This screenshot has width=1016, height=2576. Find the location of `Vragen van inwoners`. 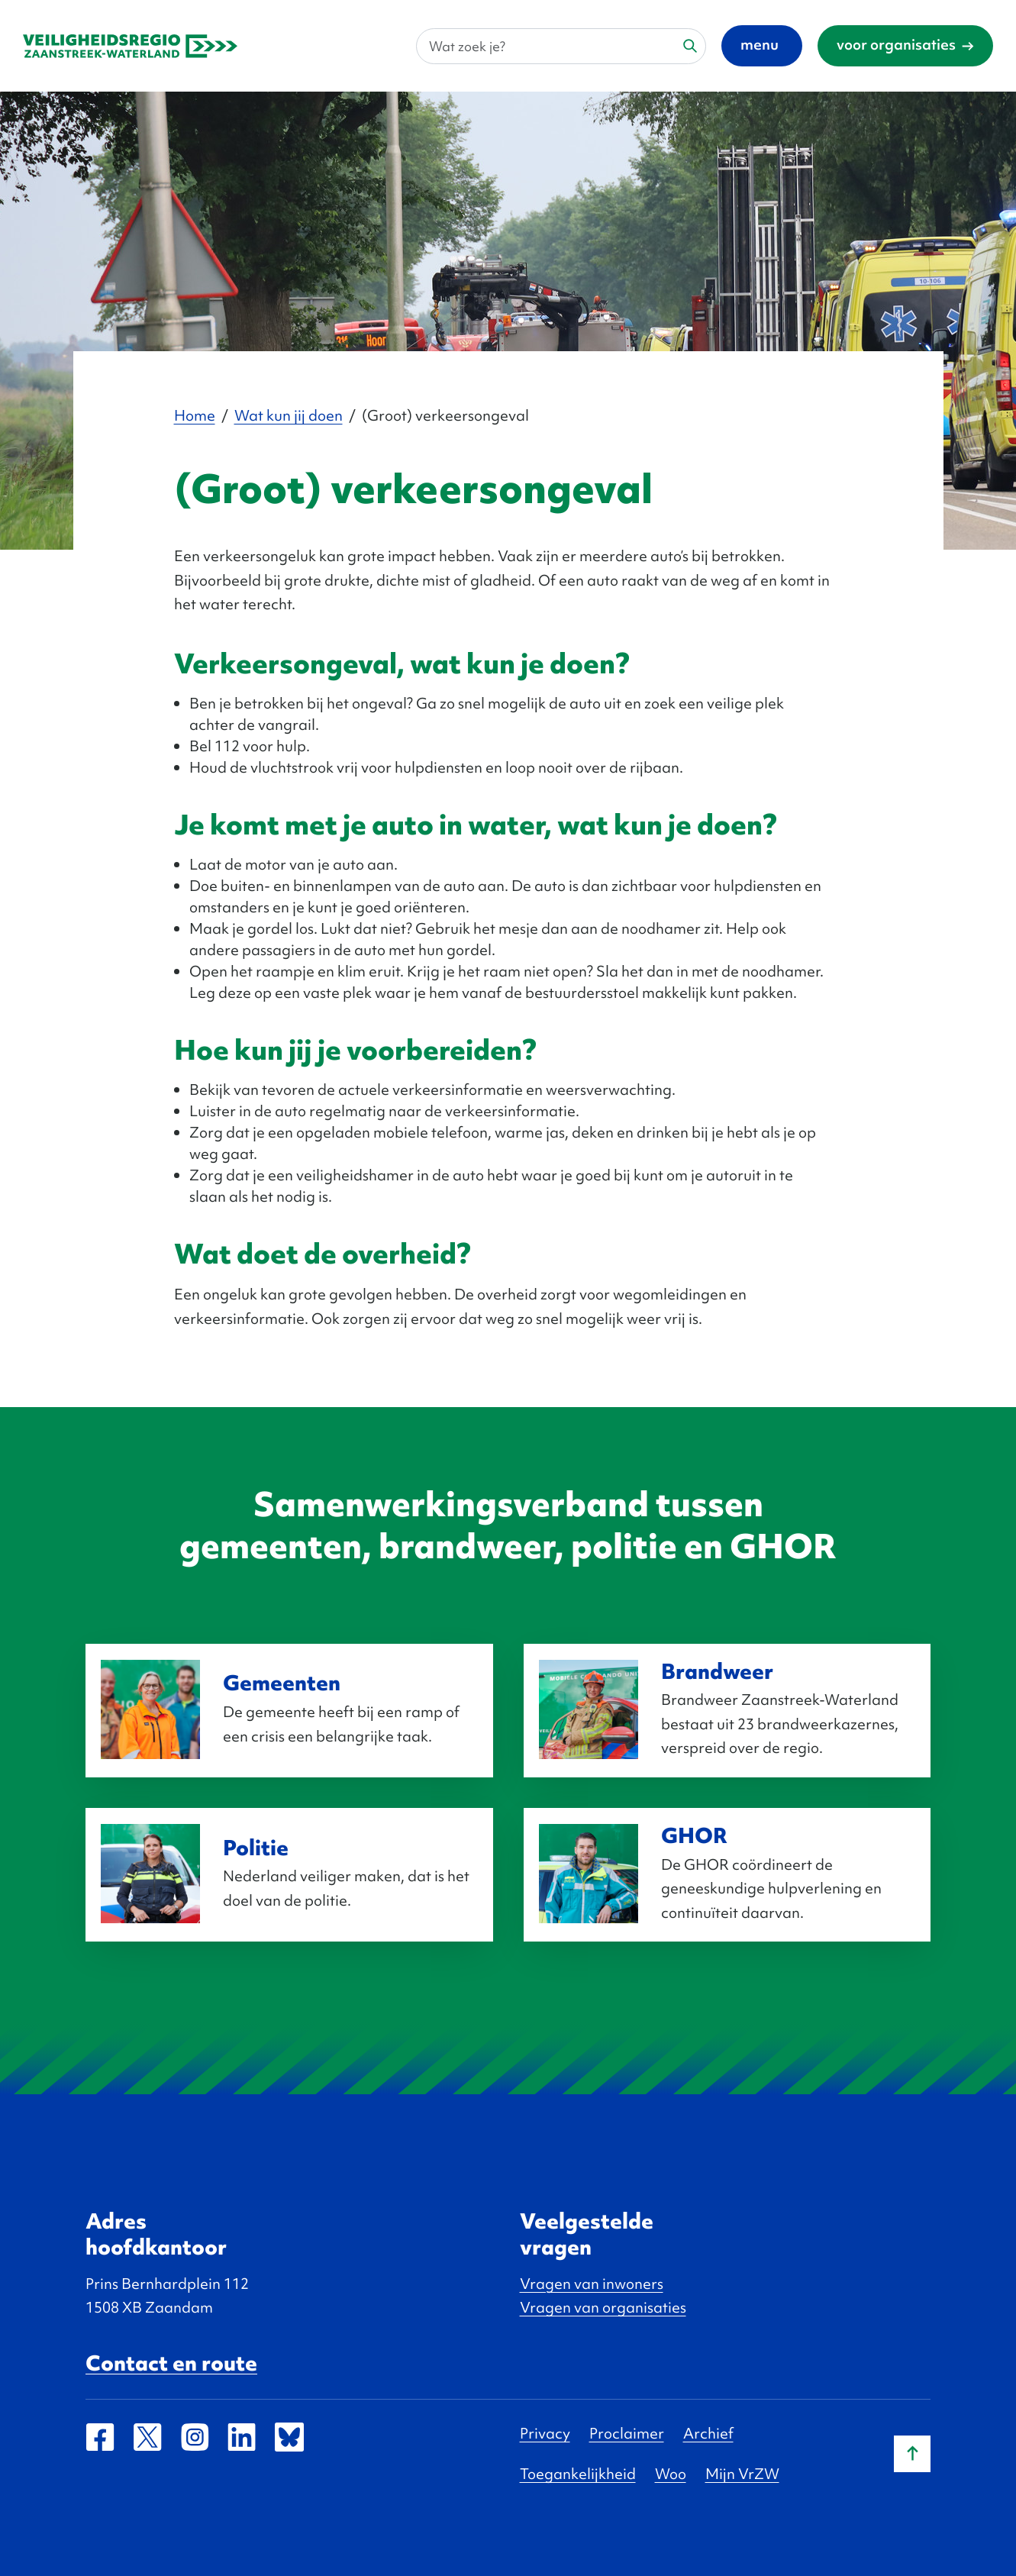

Vragen van inwoners is located at coordinates (591, 2284).